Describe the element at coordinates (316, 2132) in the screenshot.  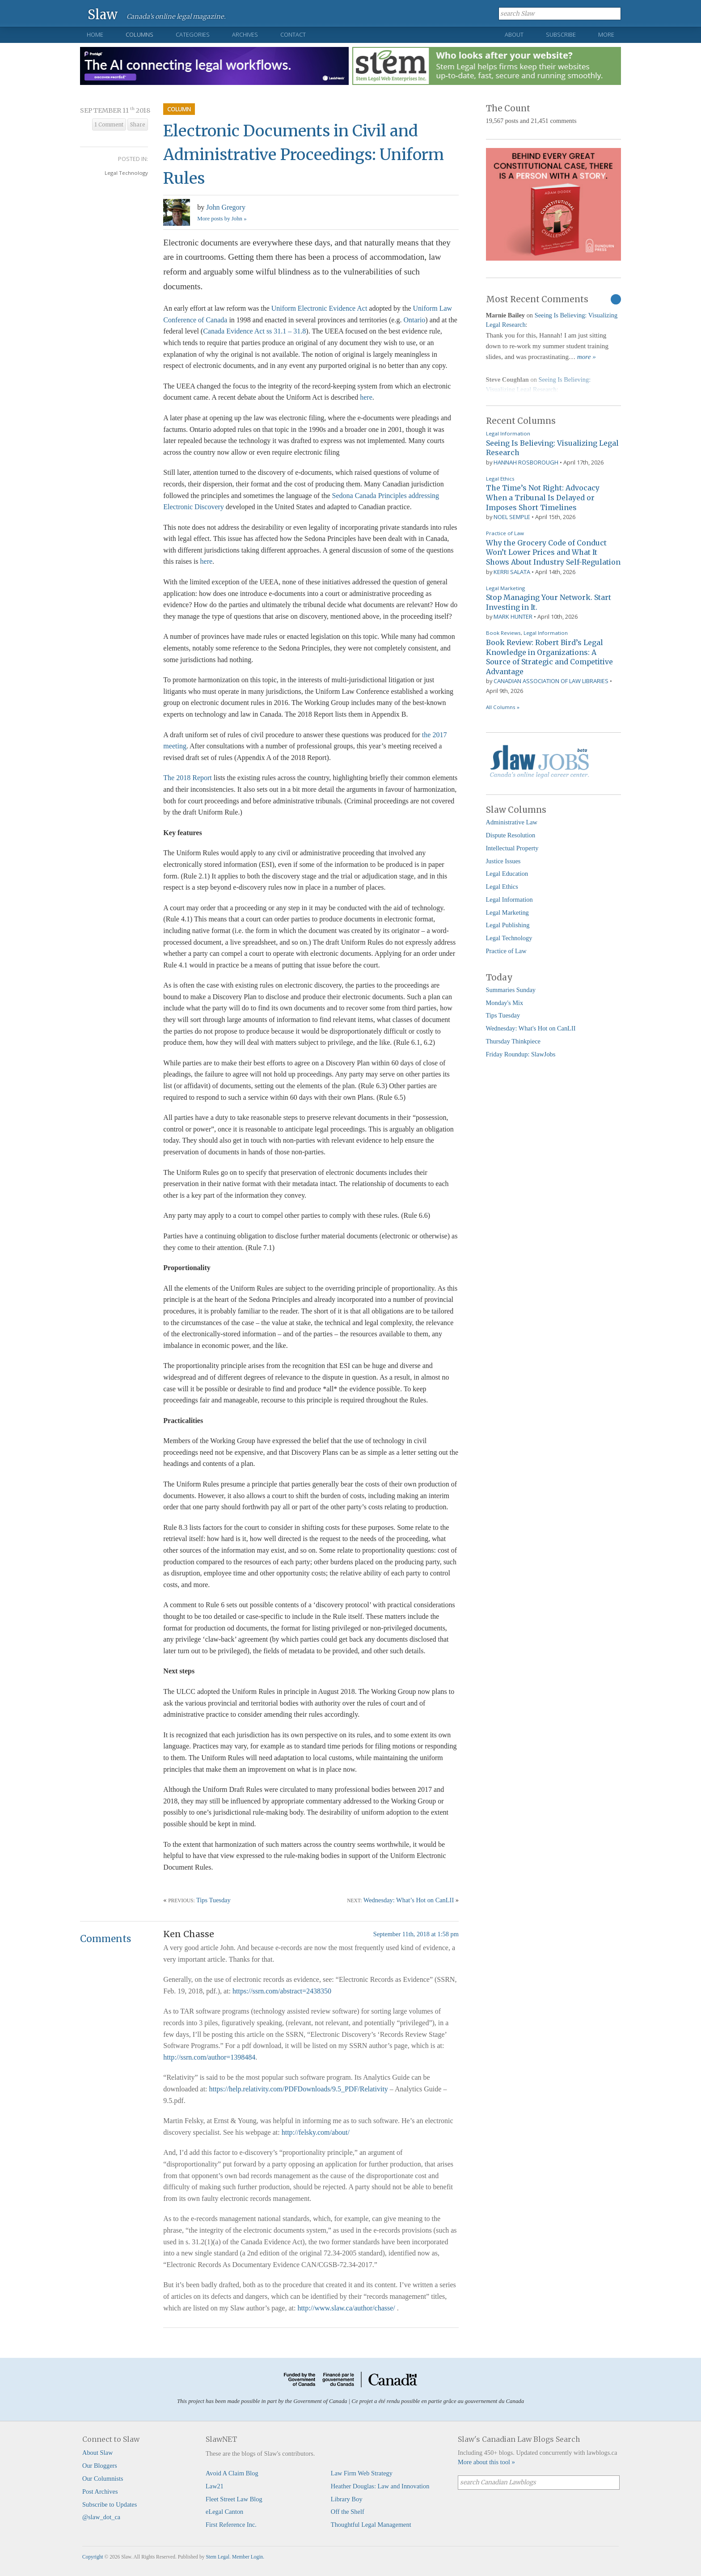
I see `http://felsky.com/about/` at that location.